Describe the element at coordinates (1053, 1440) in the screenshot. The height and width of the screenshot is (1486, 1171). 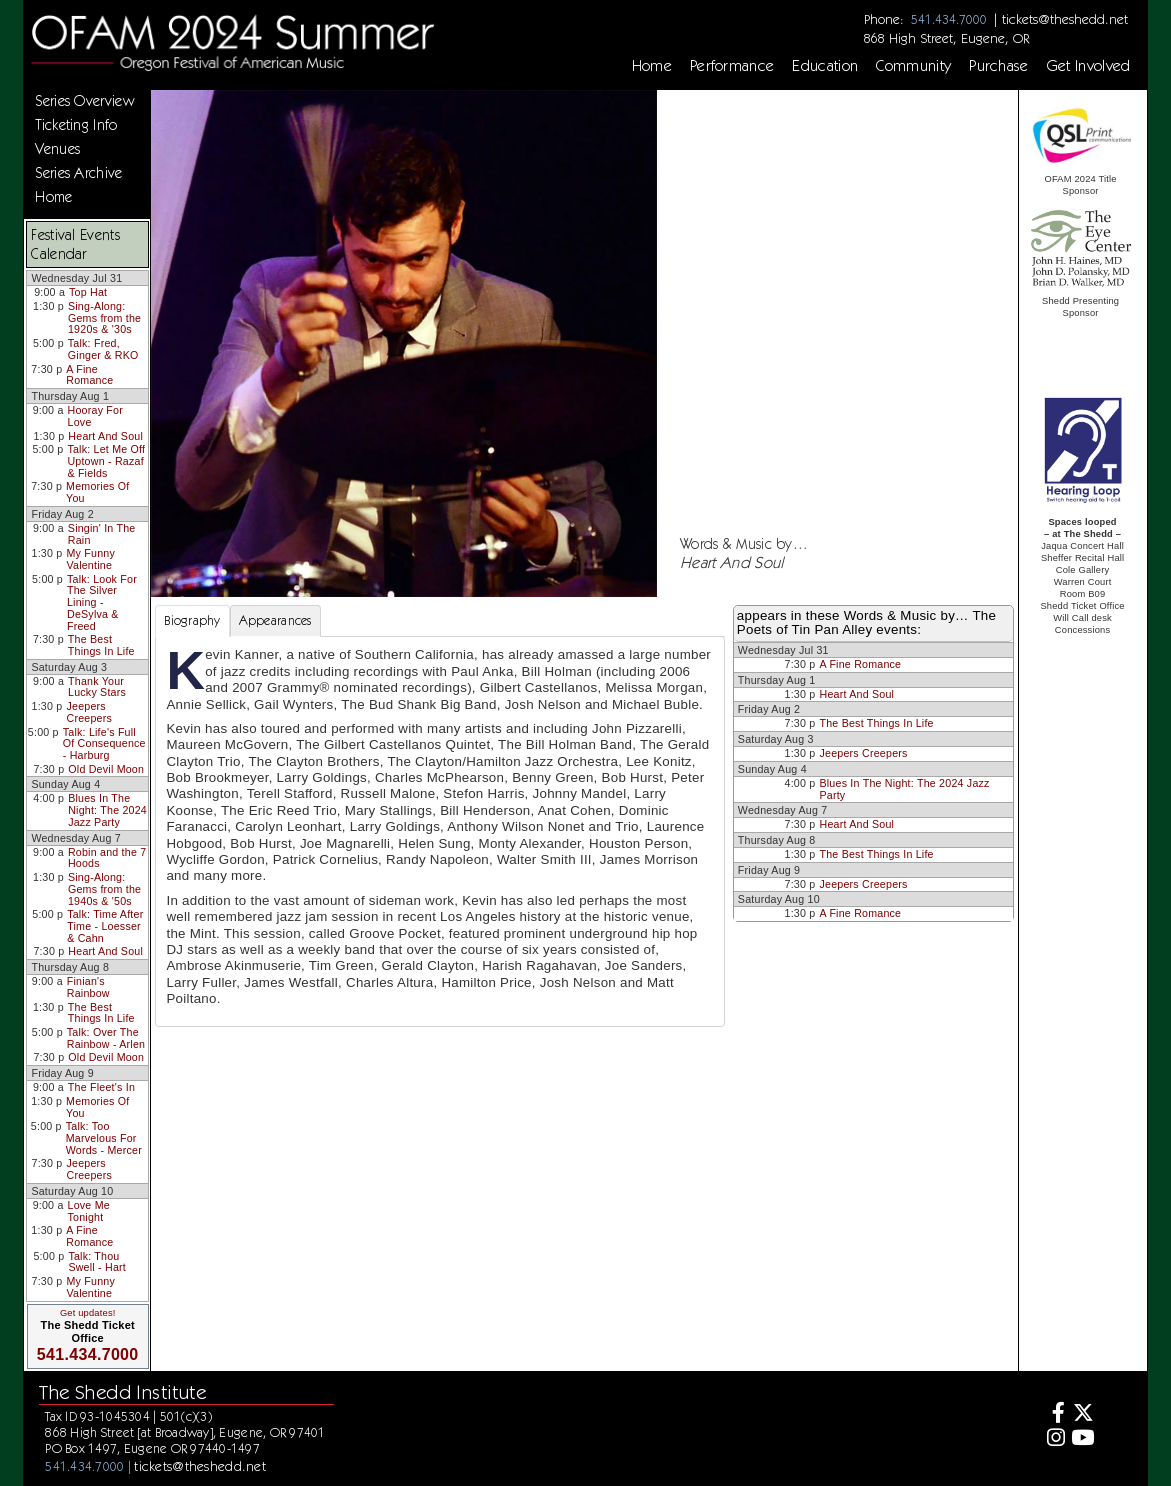
I see `[Instagram]` at that location.